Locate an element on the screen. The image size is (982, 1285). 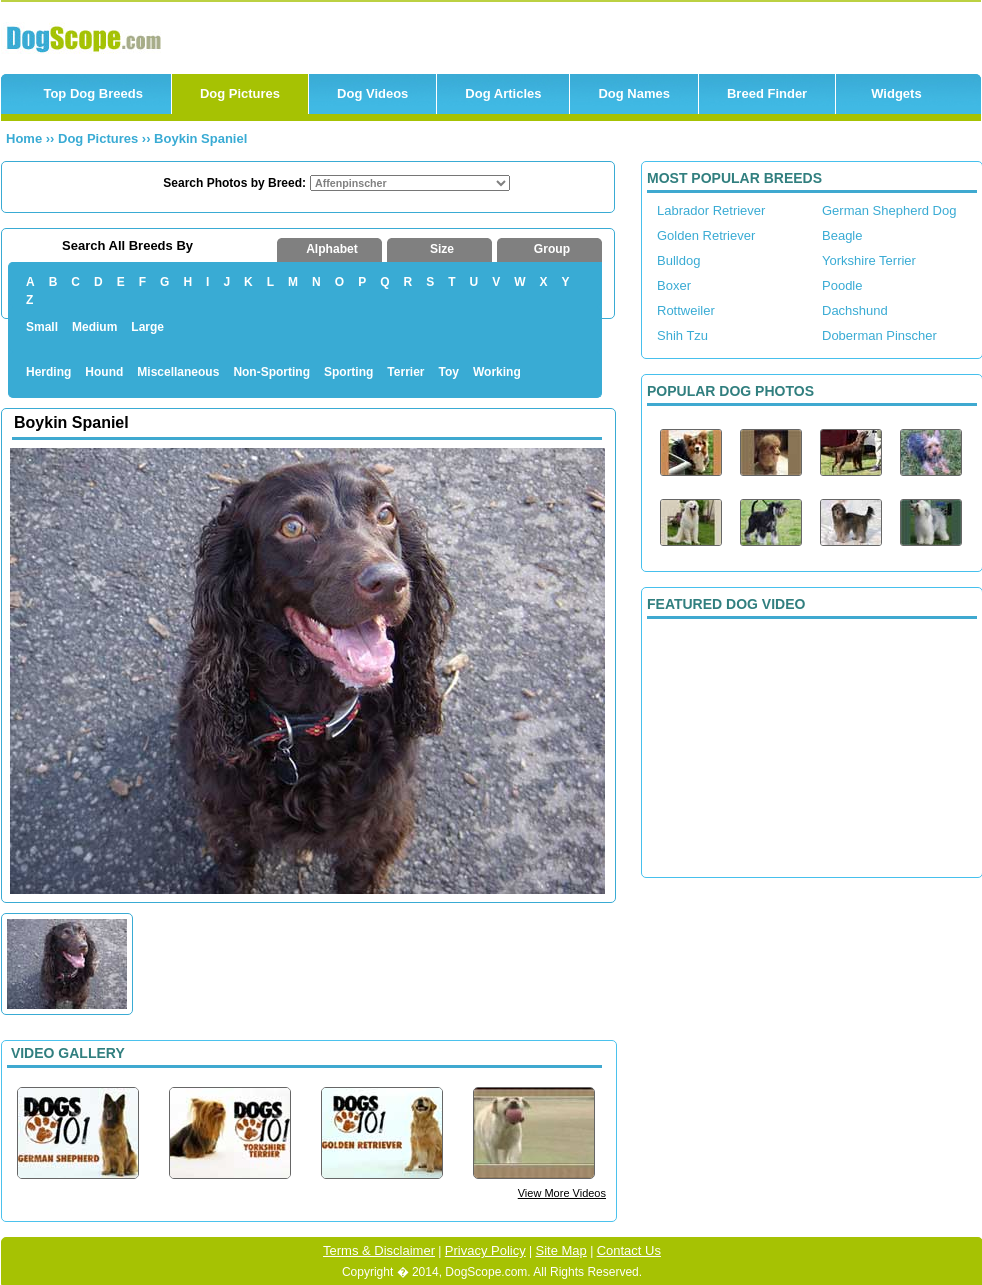
Home is located at coordinates (24, 138).